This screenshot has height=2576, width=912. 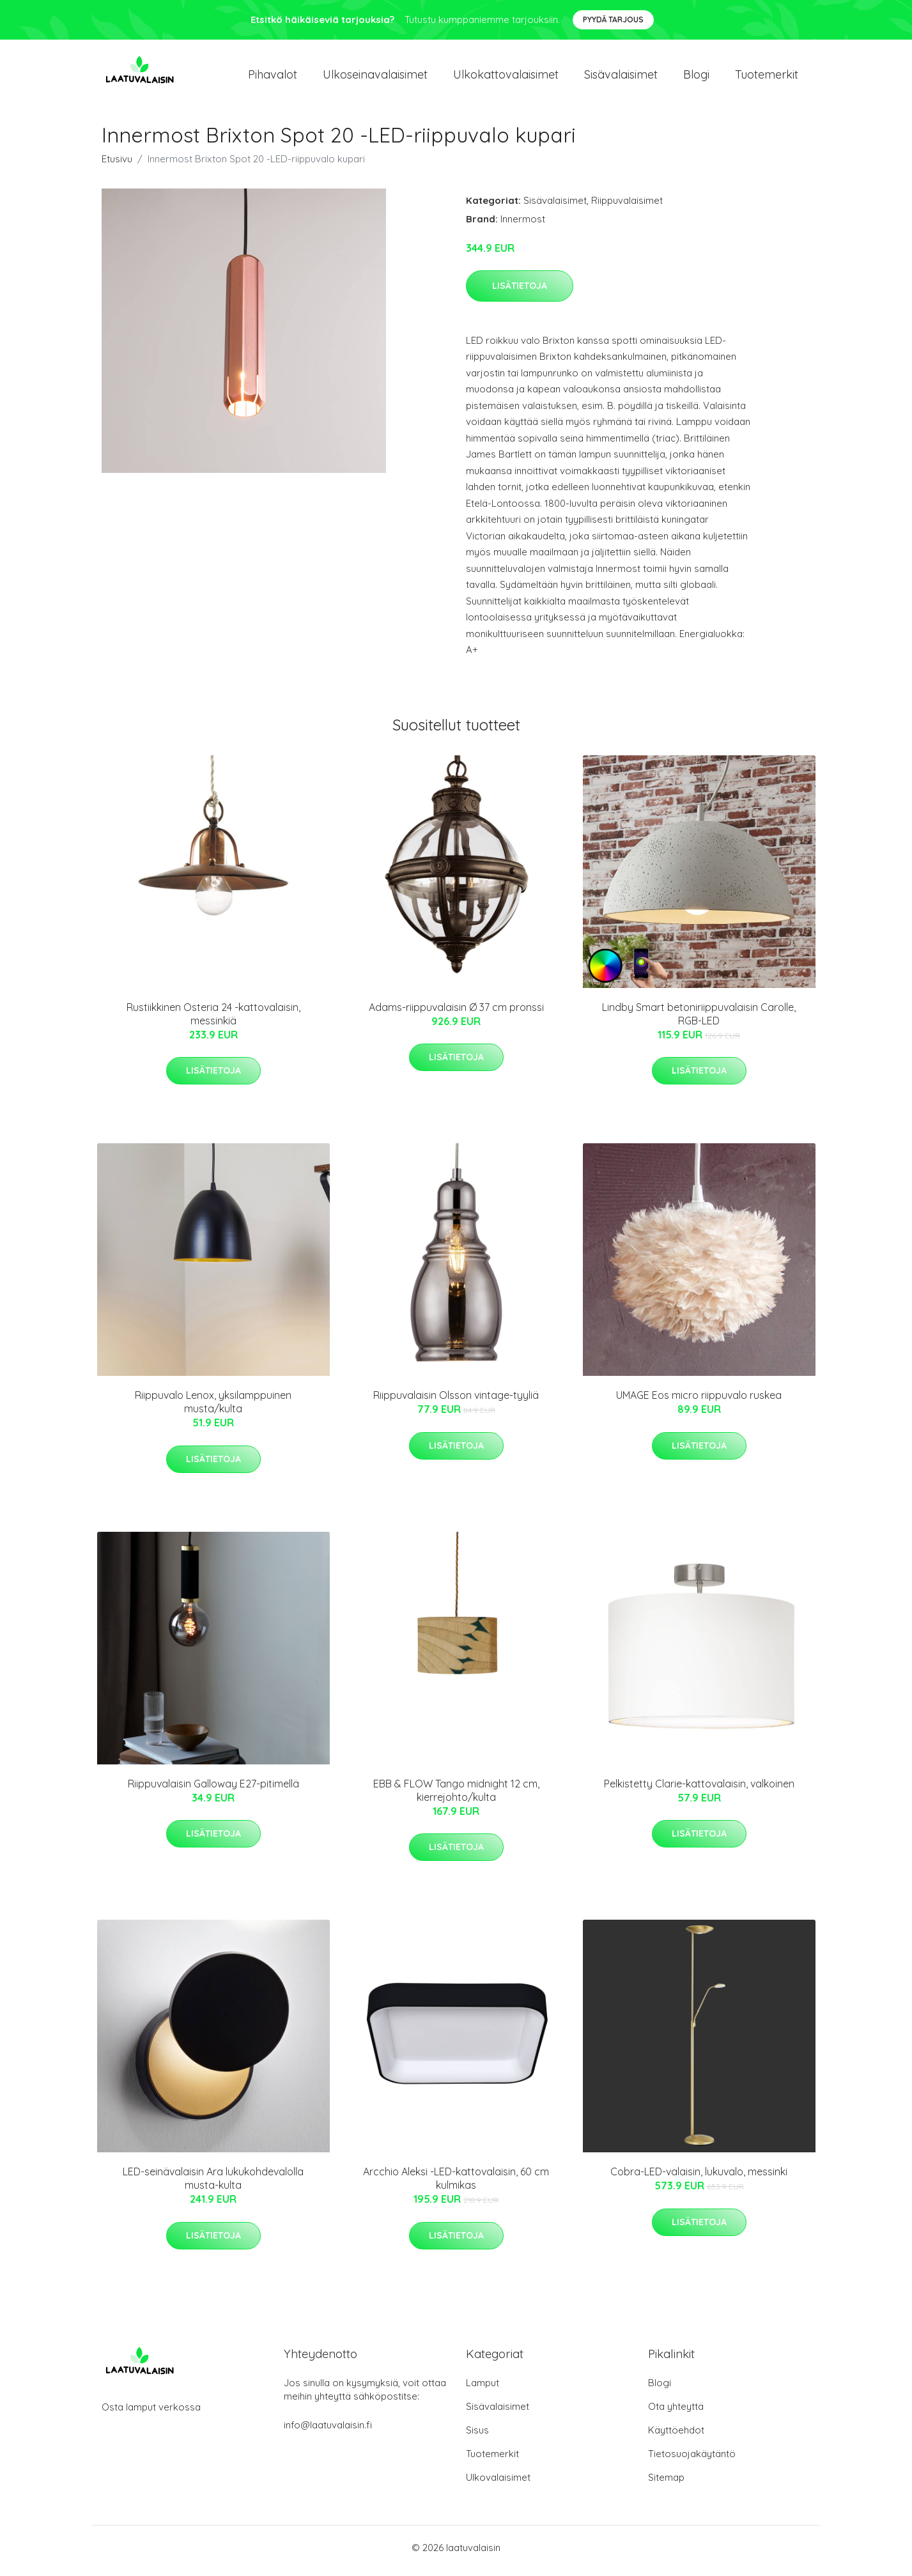 What do you see at coordinates (699, 1790) in the screenshot?
I see `Pelkistetty Clarie-kattovalaisin, valkoinen` at bounding box center [699, 1790].